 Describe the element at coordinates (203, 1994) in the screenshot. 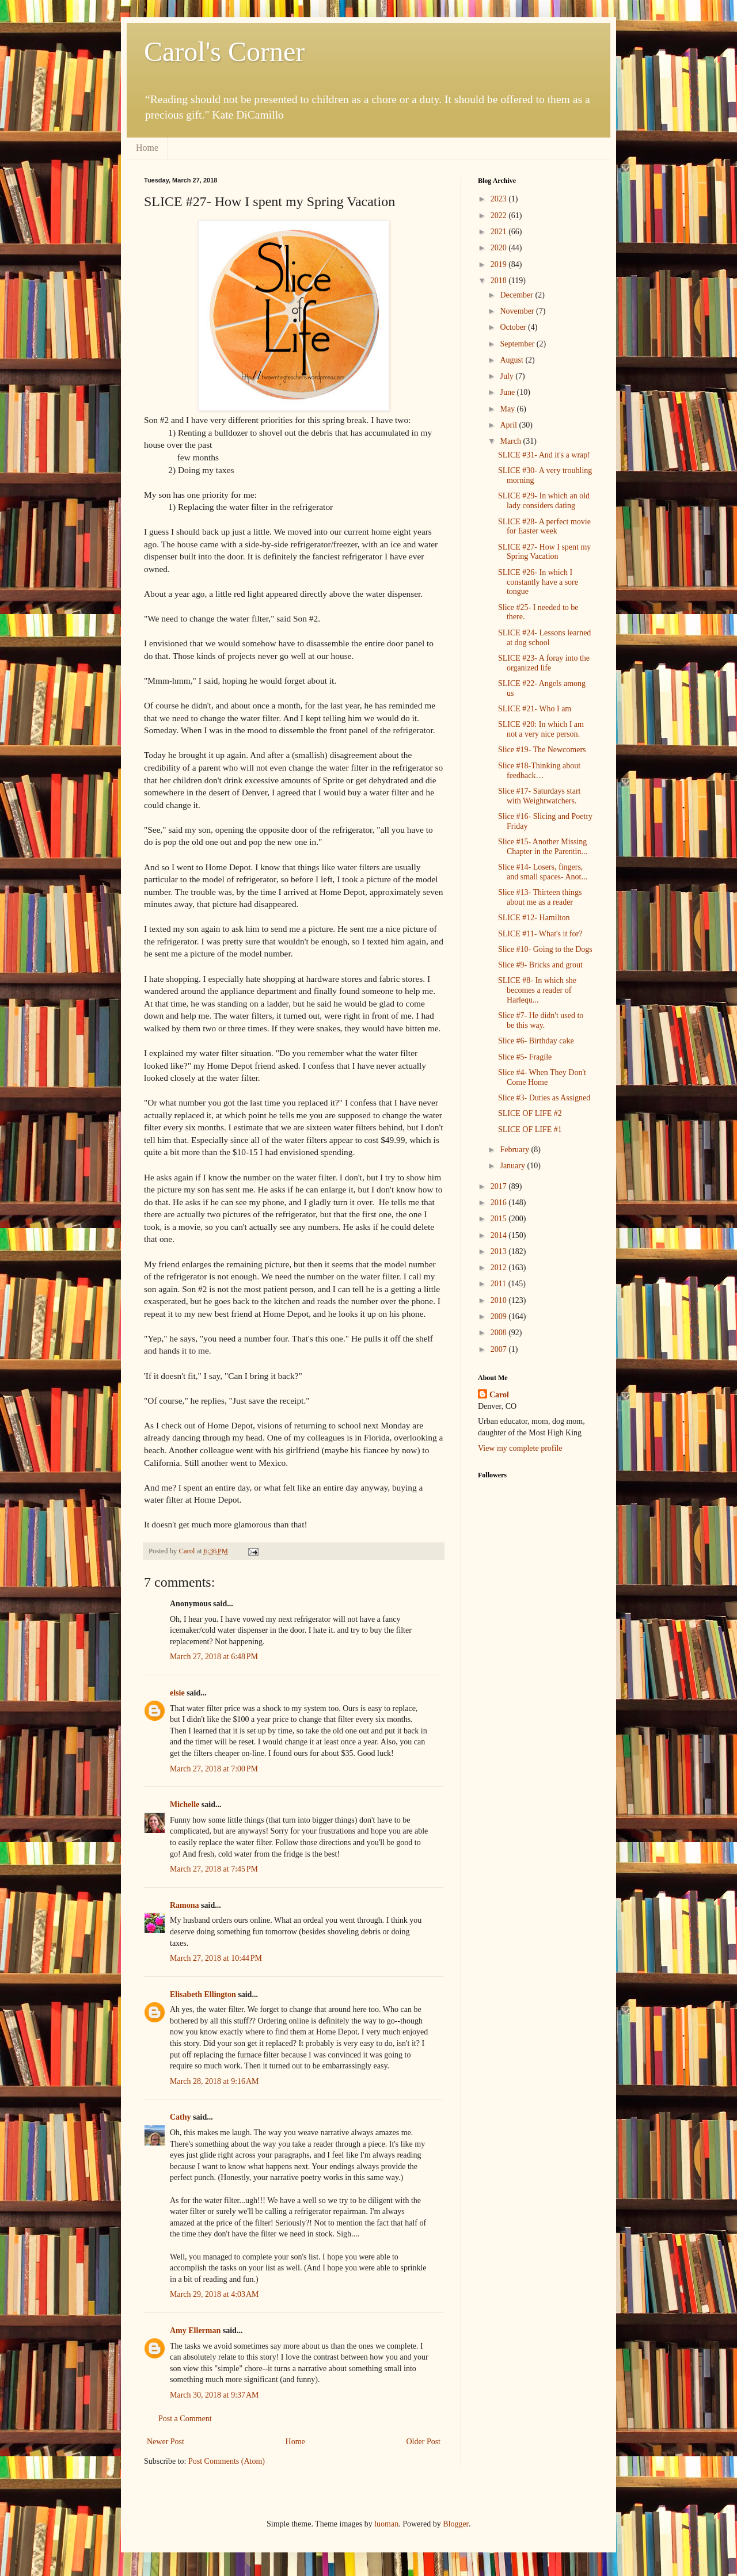

I see `Elisabeth Ellington` at that location.